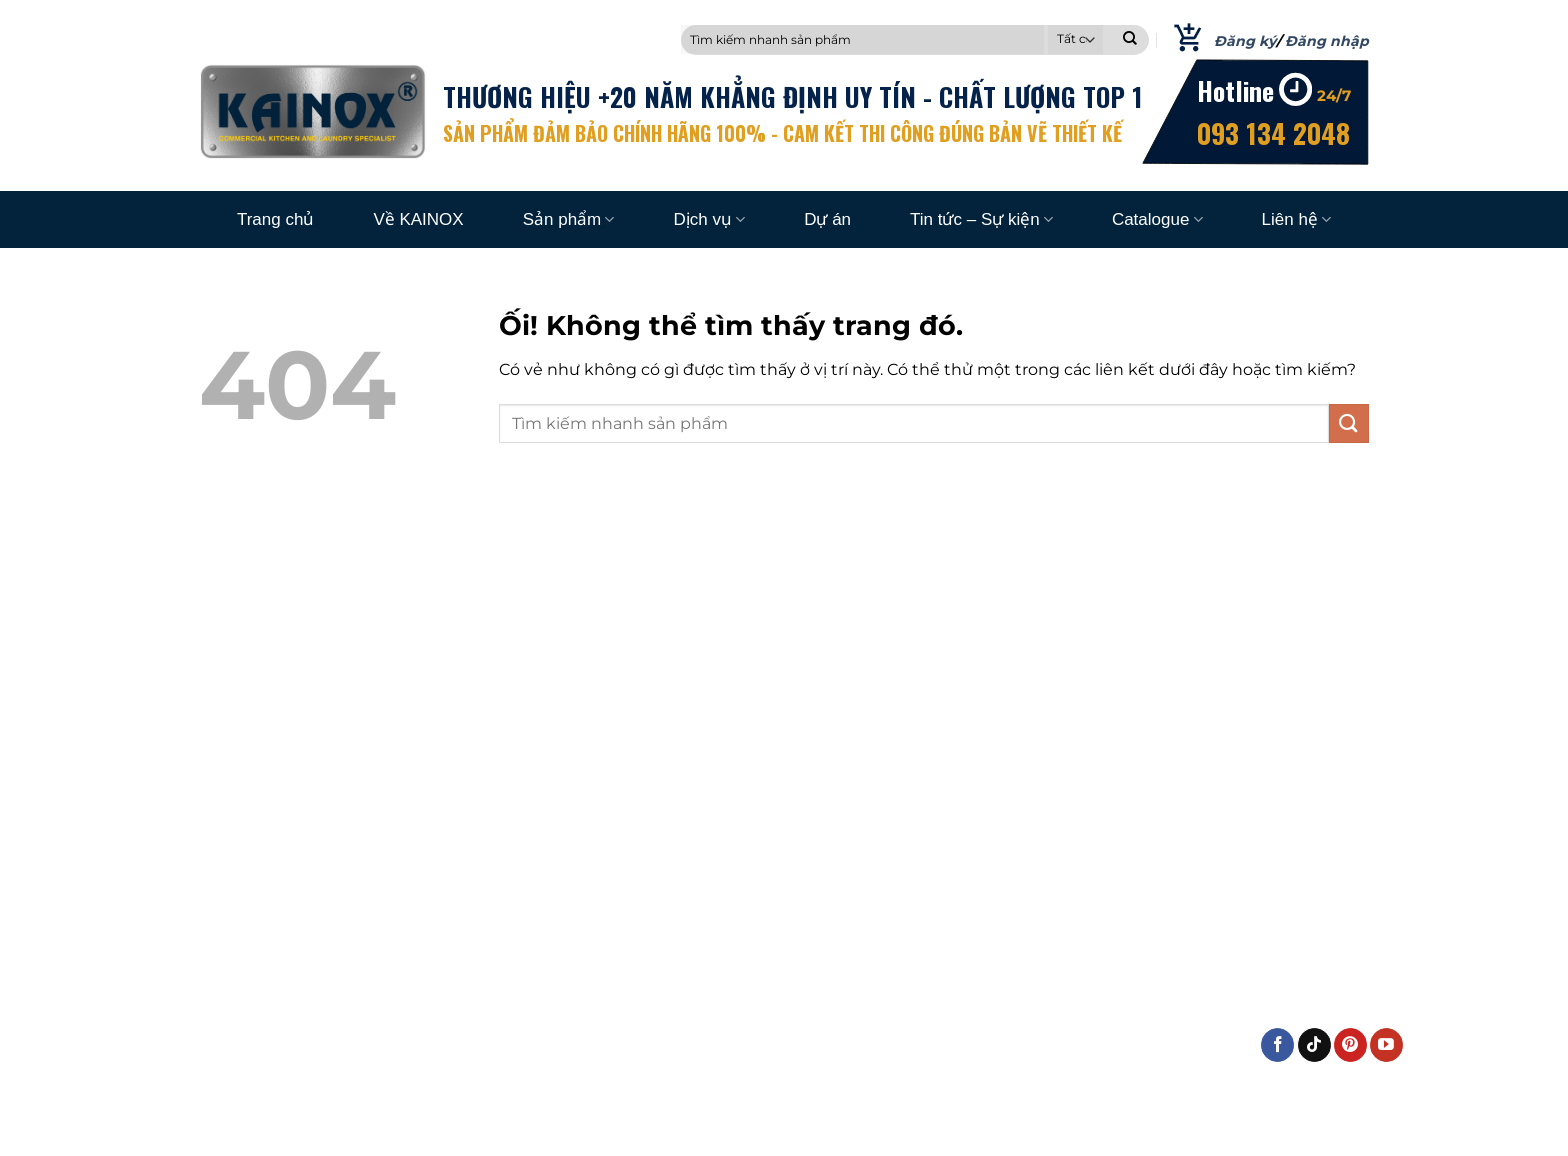 This screenshot has height=1156, width=1568. What do you see at coordinates (1277, 1045) in the screenshot?
I see `[Theo dõi trên Facebook]` at bounding box center [1277, 1045].